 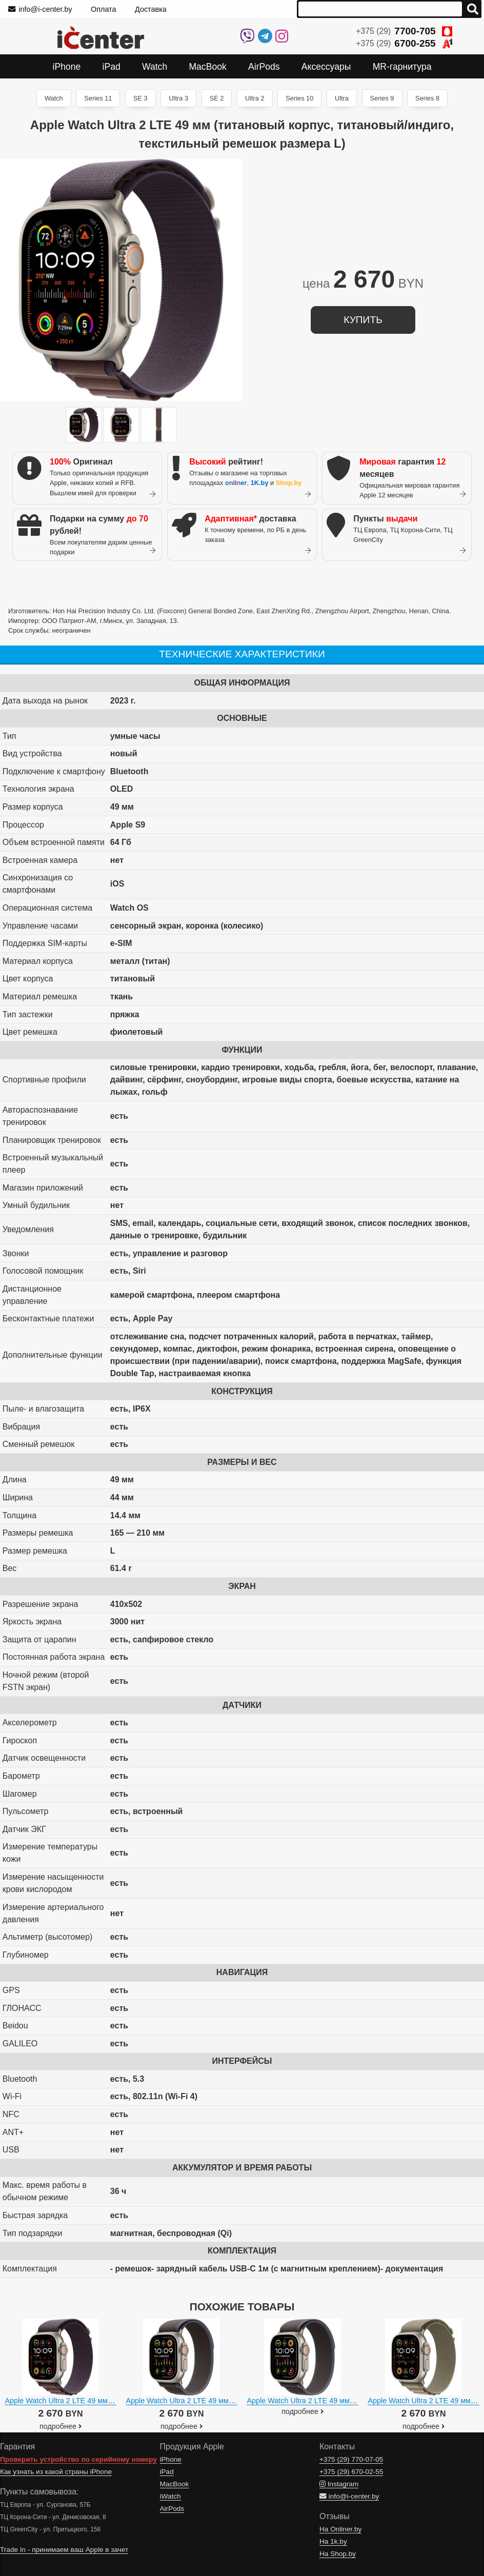 I want to click on Series 11, so click(x=98, y=98).